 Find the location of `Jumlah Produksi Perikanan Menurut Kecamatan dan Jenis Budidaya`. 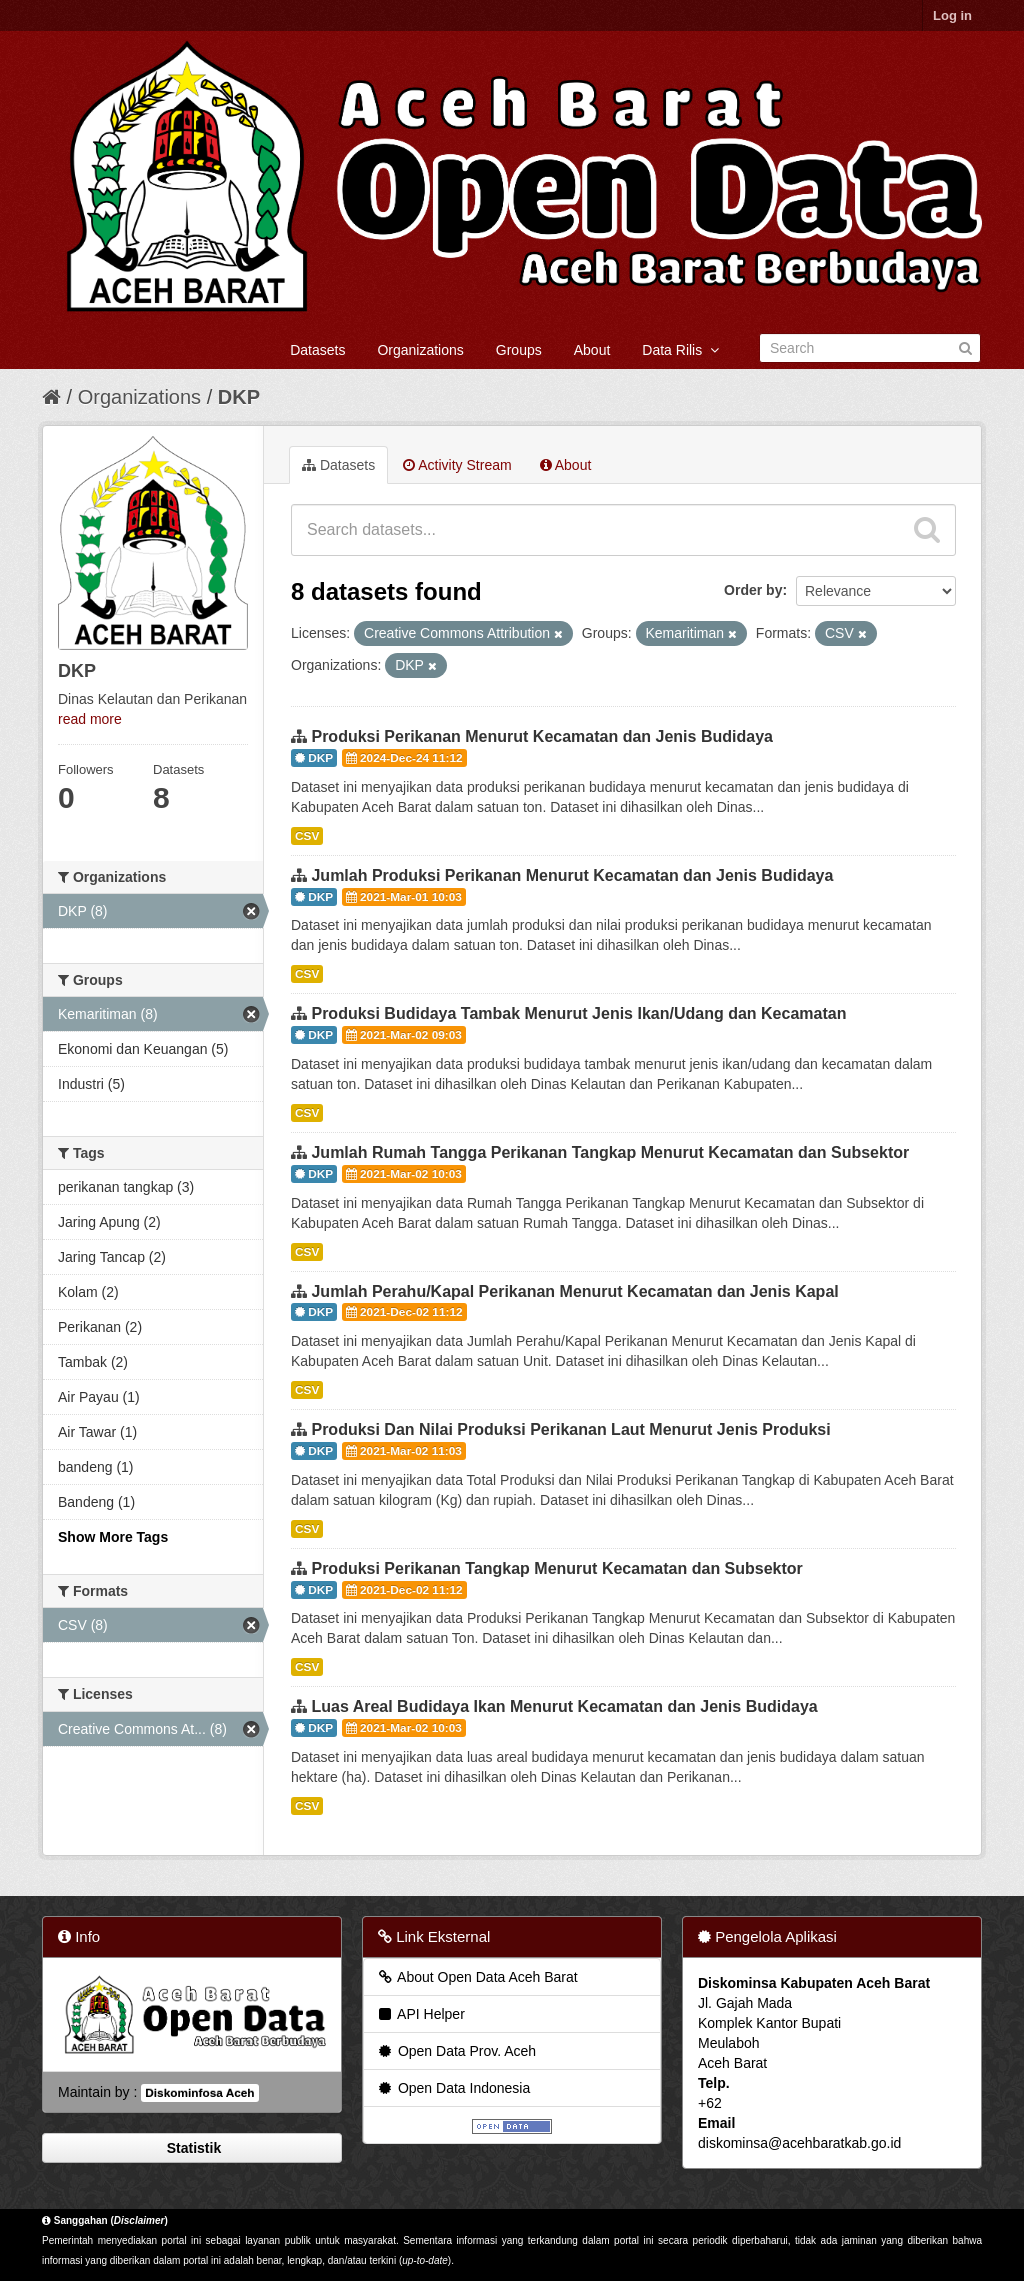

Jumlah Produksi Perikanan Menurut Kecamatan dan Jenis Budidaya is located at coordinates (572, 875).